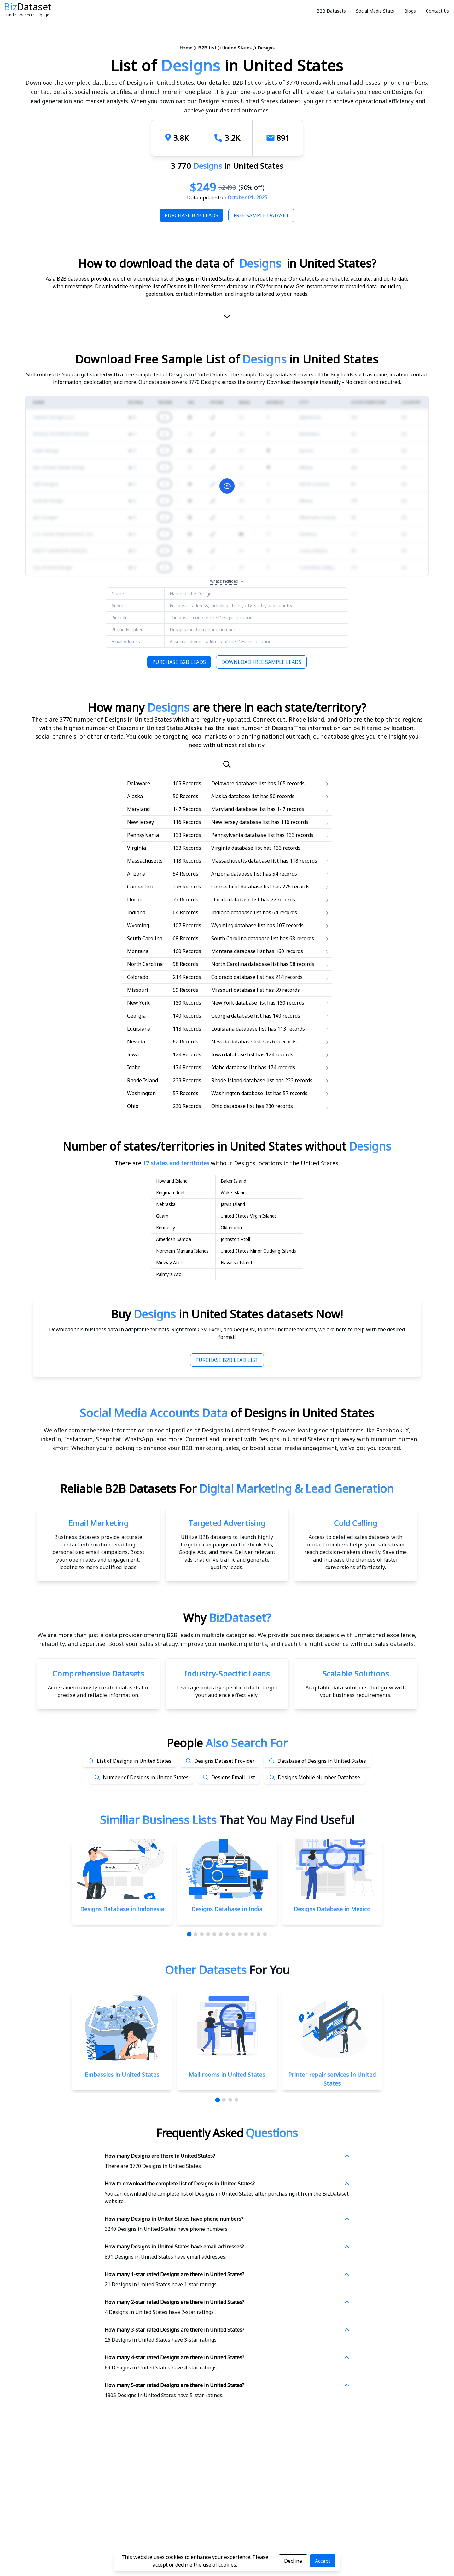  Describe the element at coordinates (245, 964) in the screenshot. I see `North Carolina database list` at that location.